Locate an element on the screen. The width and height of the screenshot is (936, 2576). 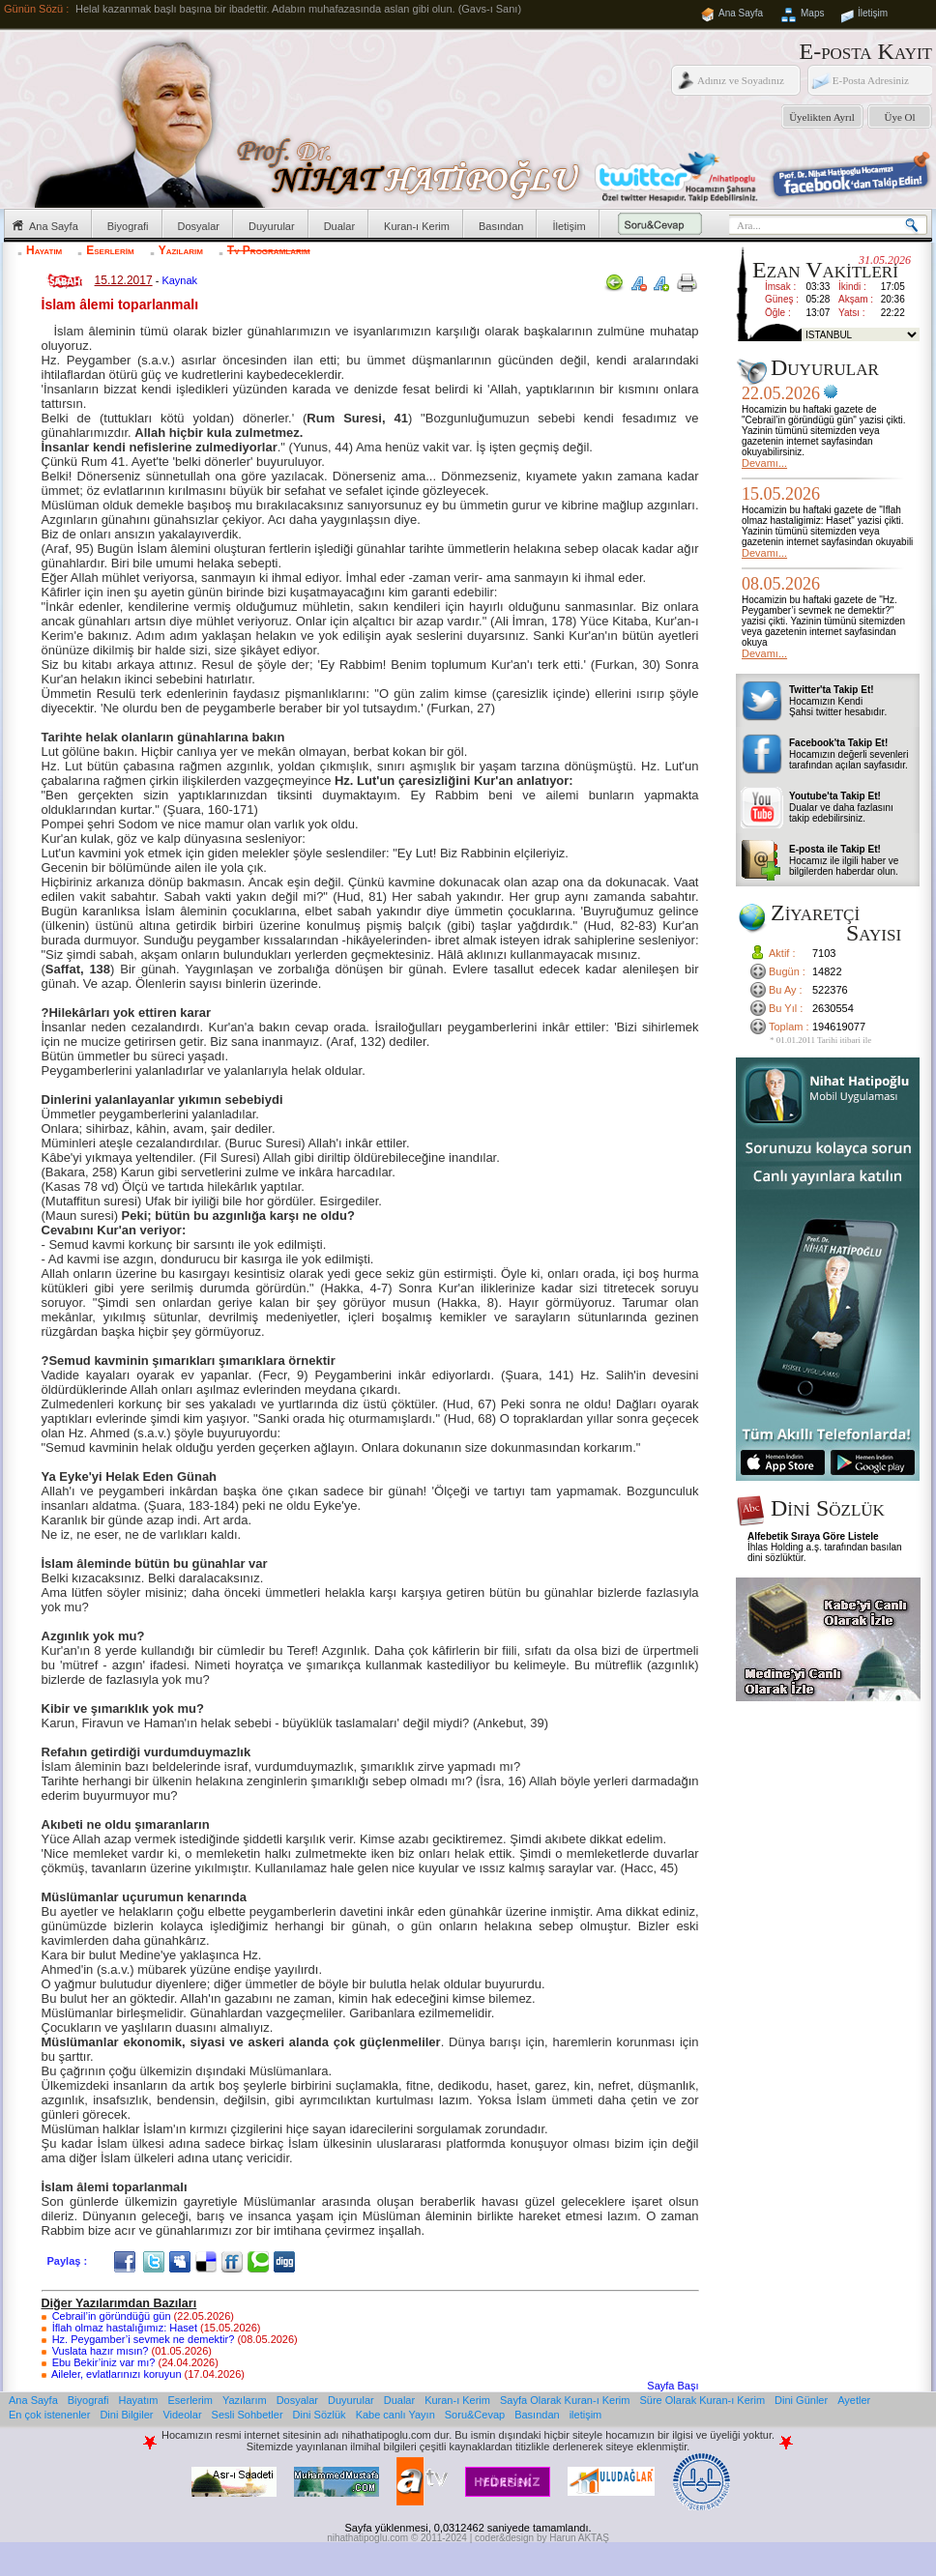
Hayatım is located at coordinates (44, 250).